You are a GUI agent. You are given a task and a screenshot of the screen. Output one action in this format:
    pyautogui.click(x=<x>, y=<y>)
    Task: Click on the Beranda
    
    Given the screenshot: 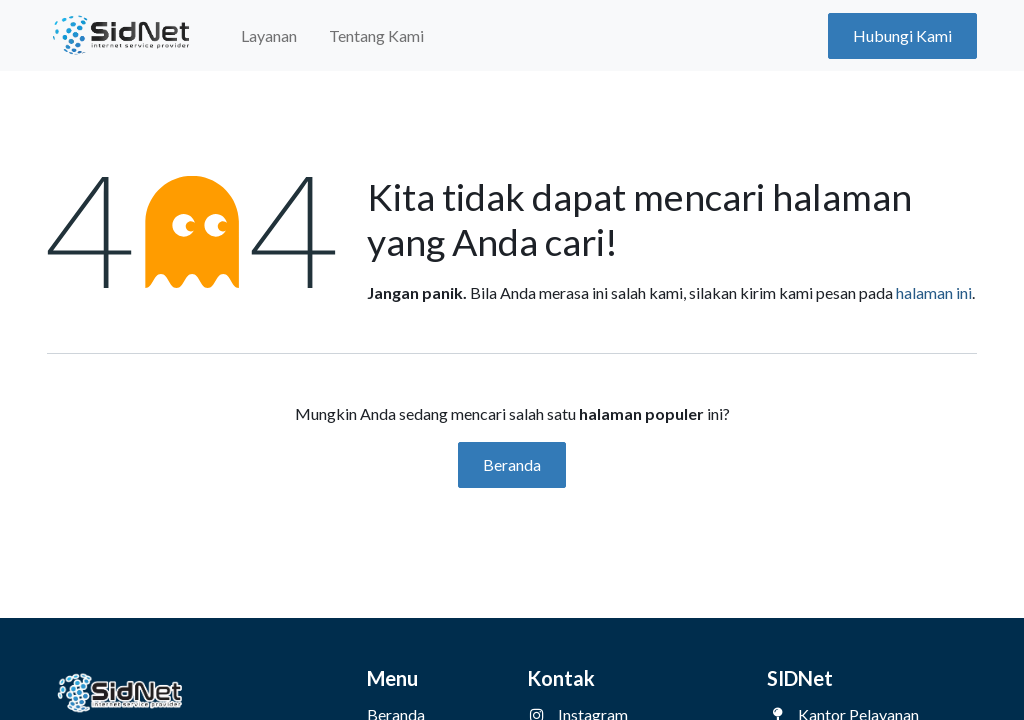 What is the action you would take?
    pyautogui.click(x=512, y=464)
    